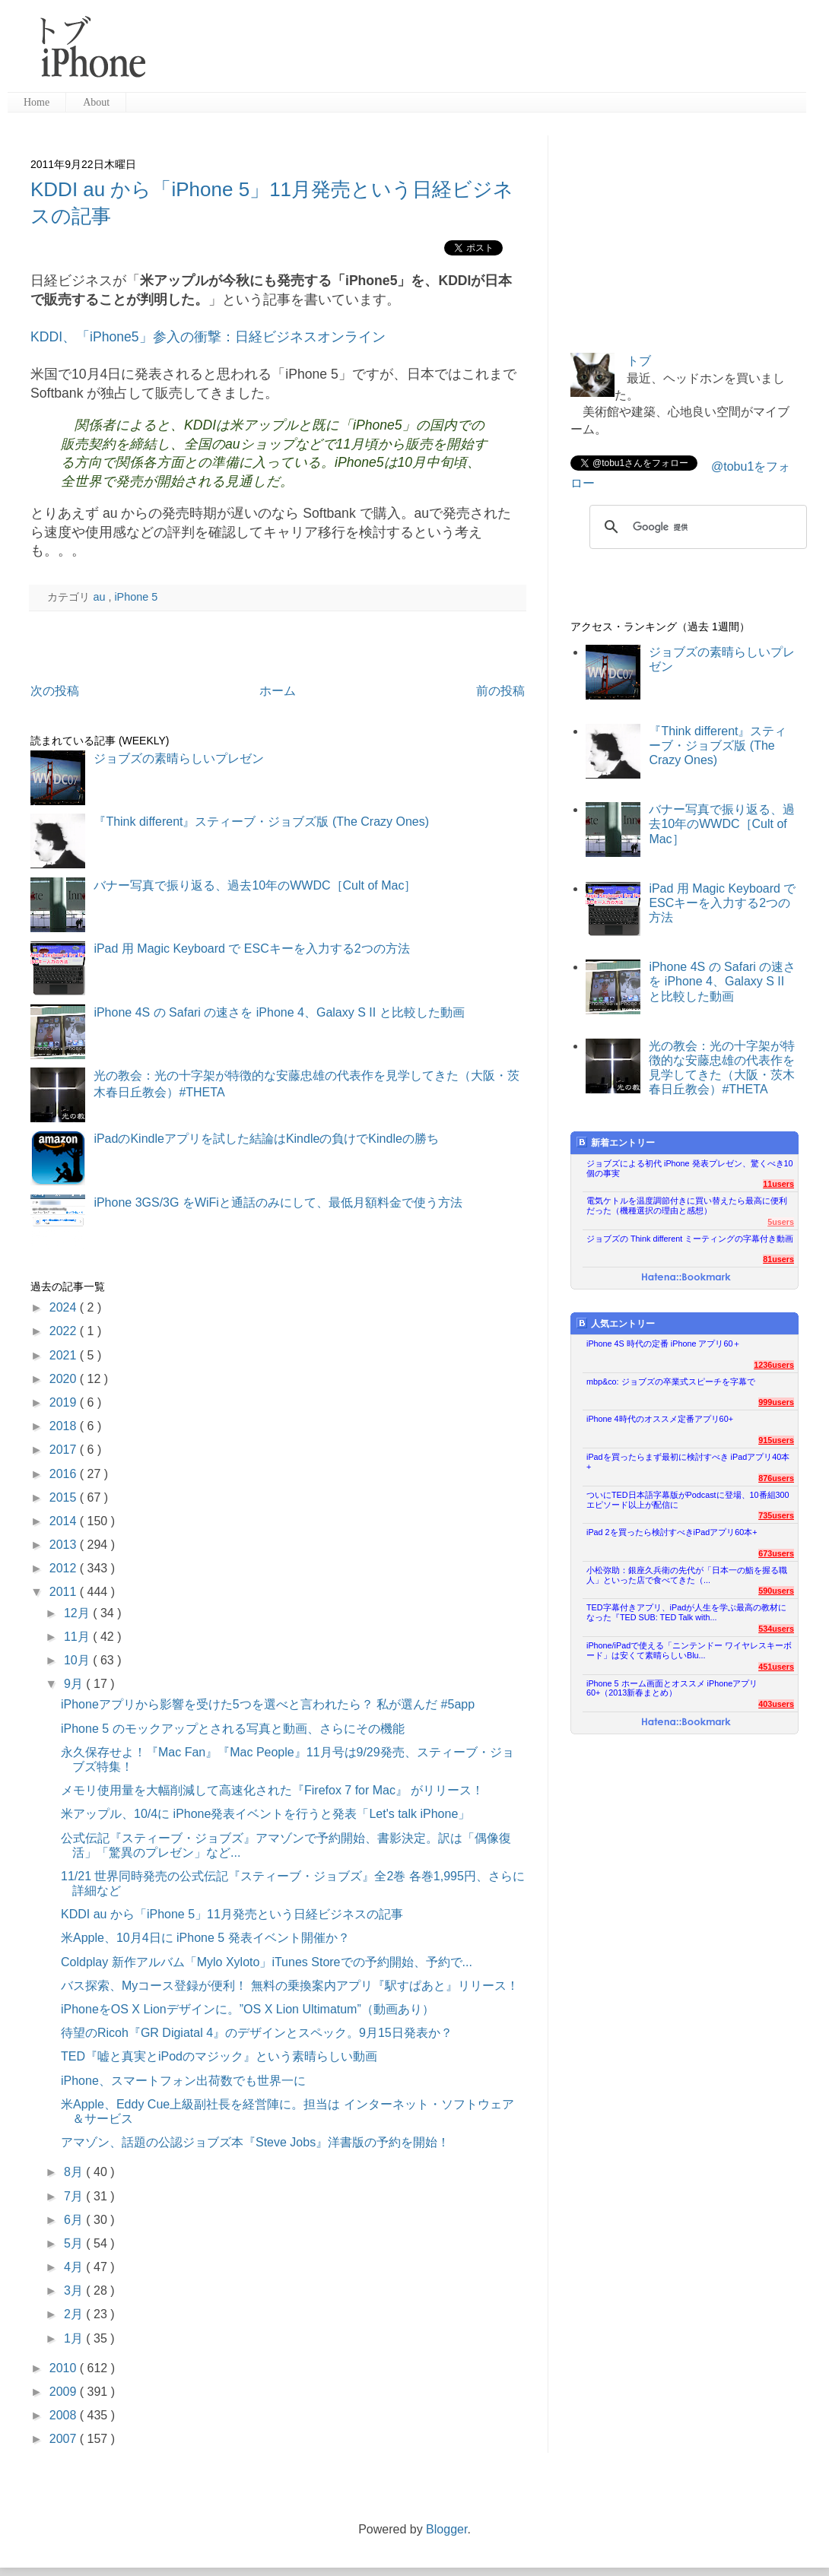  What do you see at coordinates (266, 1138) in the screenshot?
I see `iPadのKindleアプリを試した結論はKindleの負けでKindleの勝ち` at bounding box center [266, 1138].